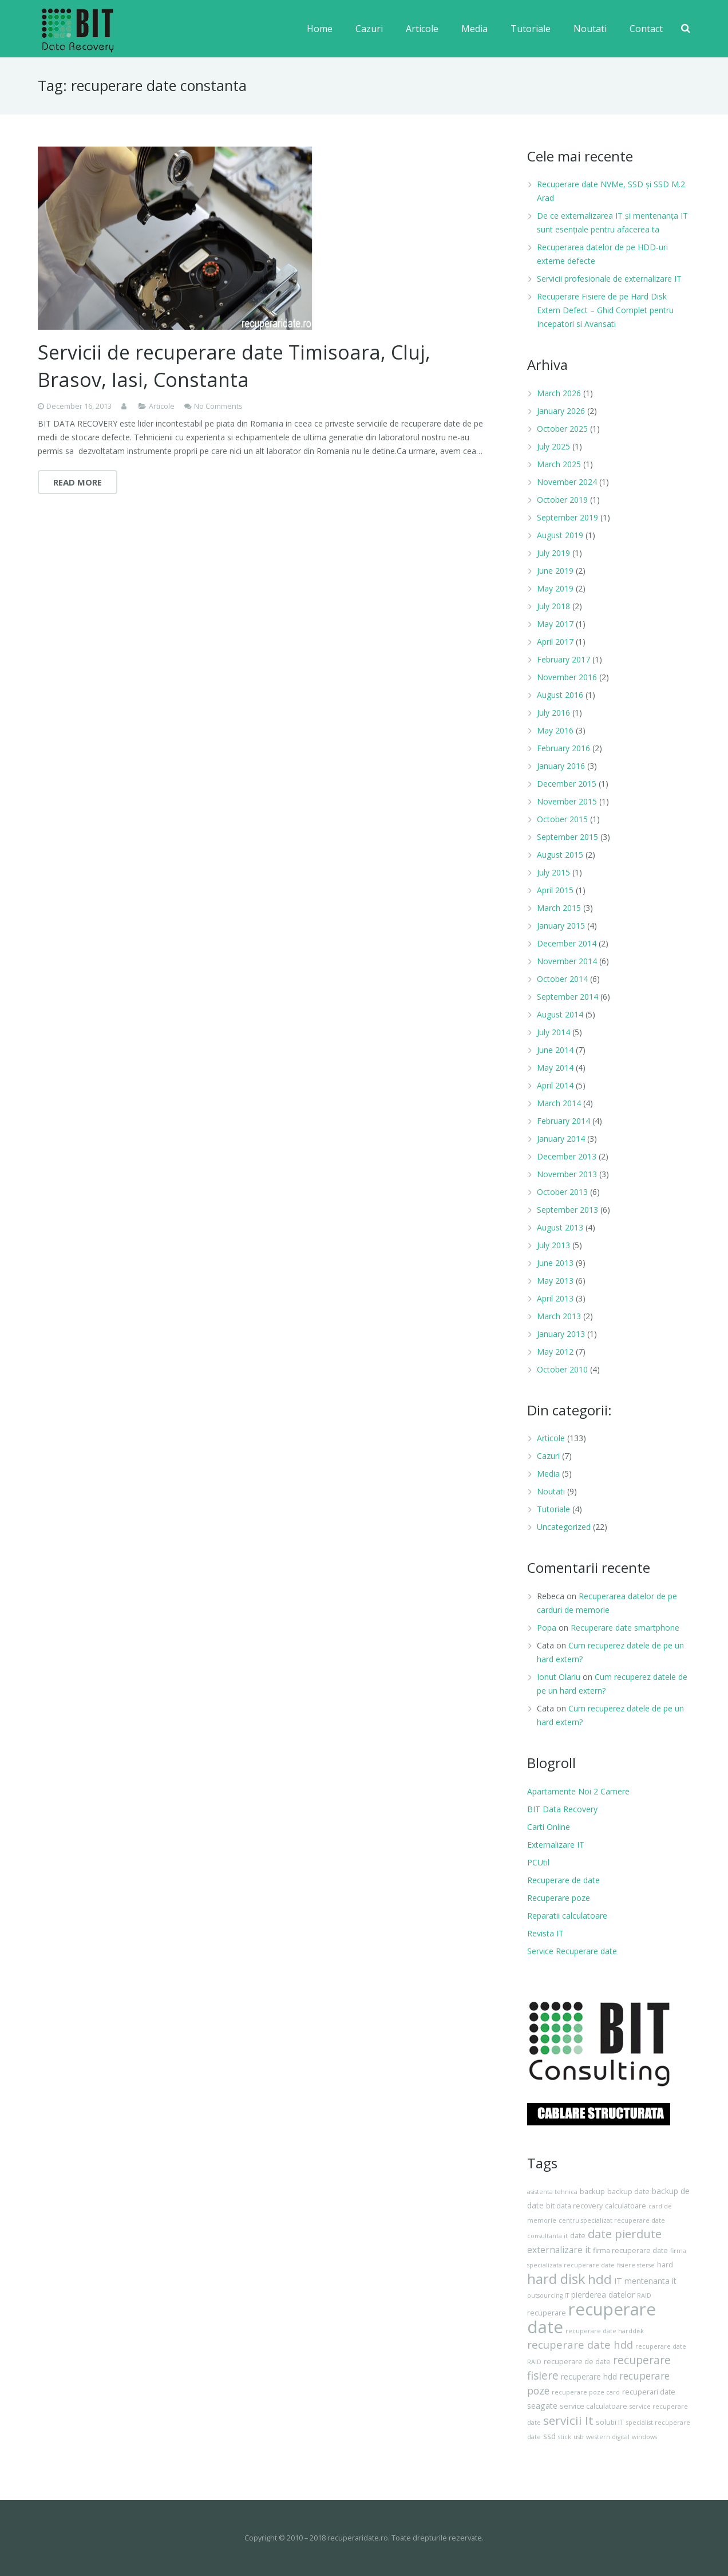  What do you see at coordinates (558, 1897) in the screenshot?
I see `Recuperare poze` at bounding box center [558, 1897].